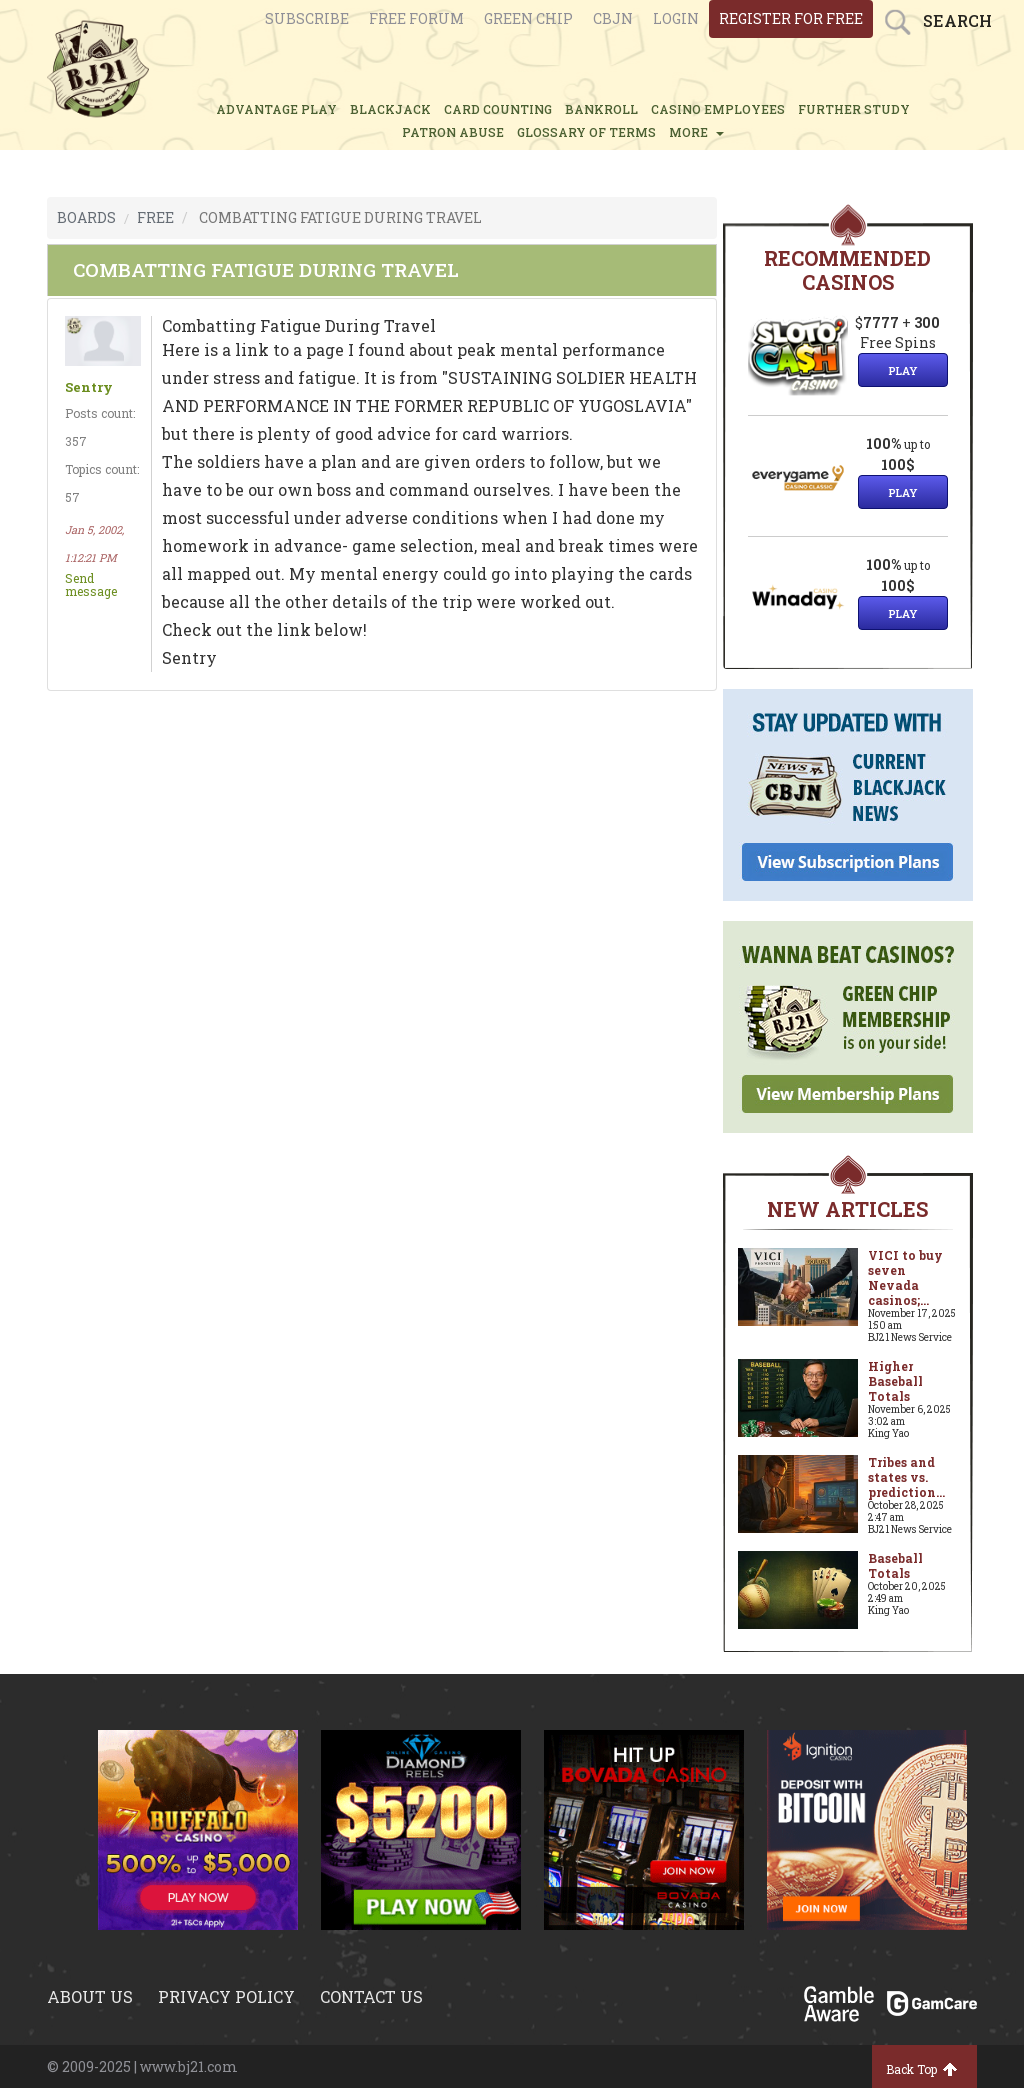  I want to click on Contact us, so click(371, 1996).